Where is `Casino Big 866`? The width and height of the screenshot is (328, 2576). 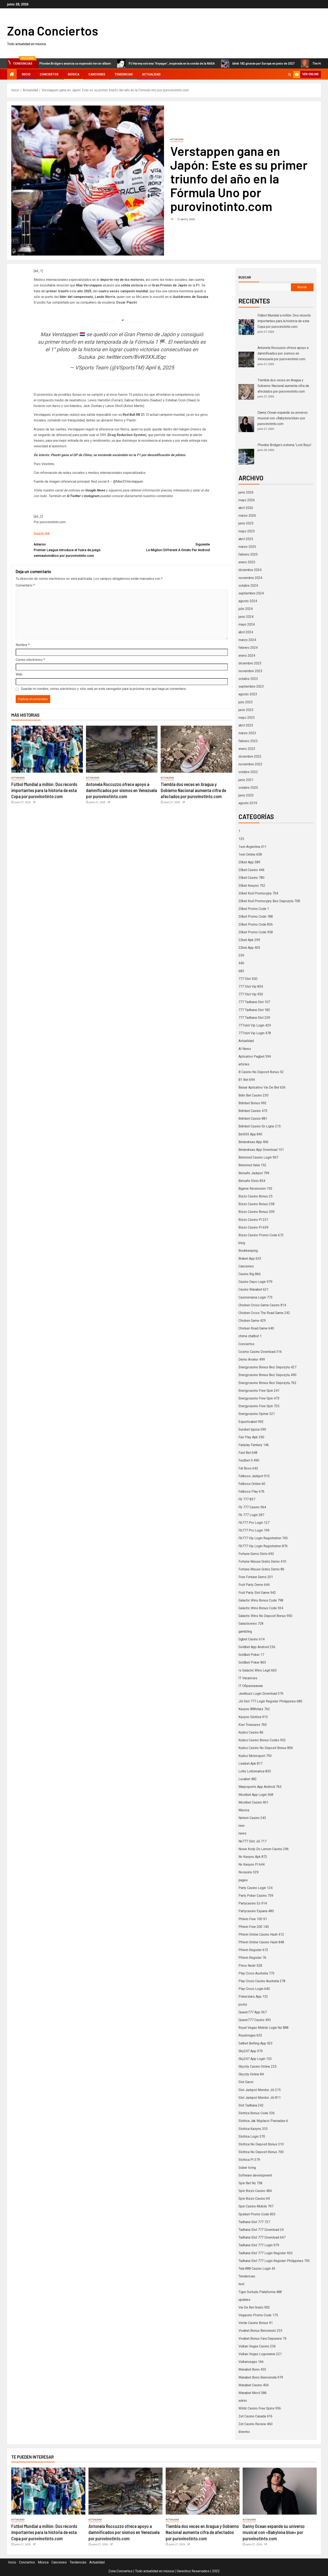 Casino Big 866 is located at coordinates (249, 1274).